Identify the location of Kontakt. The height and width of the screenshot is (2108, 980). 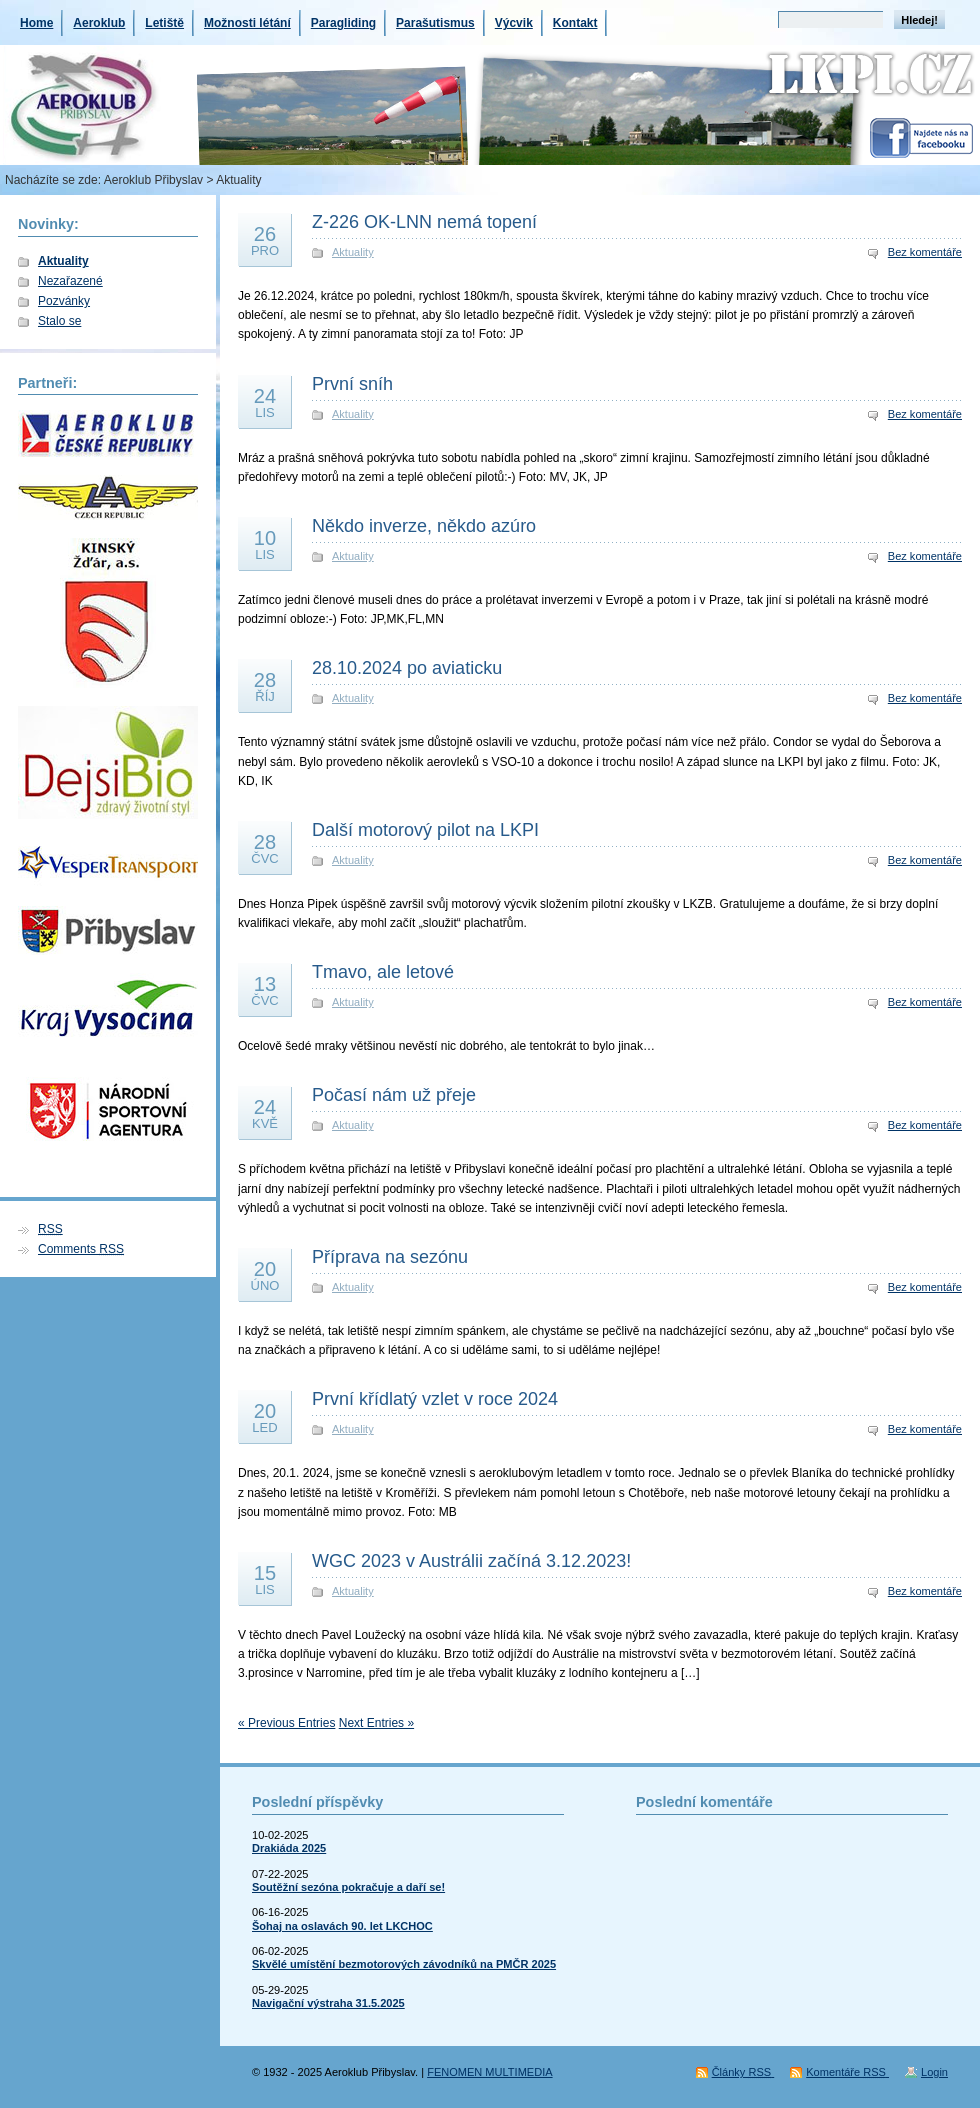
(575, 23).